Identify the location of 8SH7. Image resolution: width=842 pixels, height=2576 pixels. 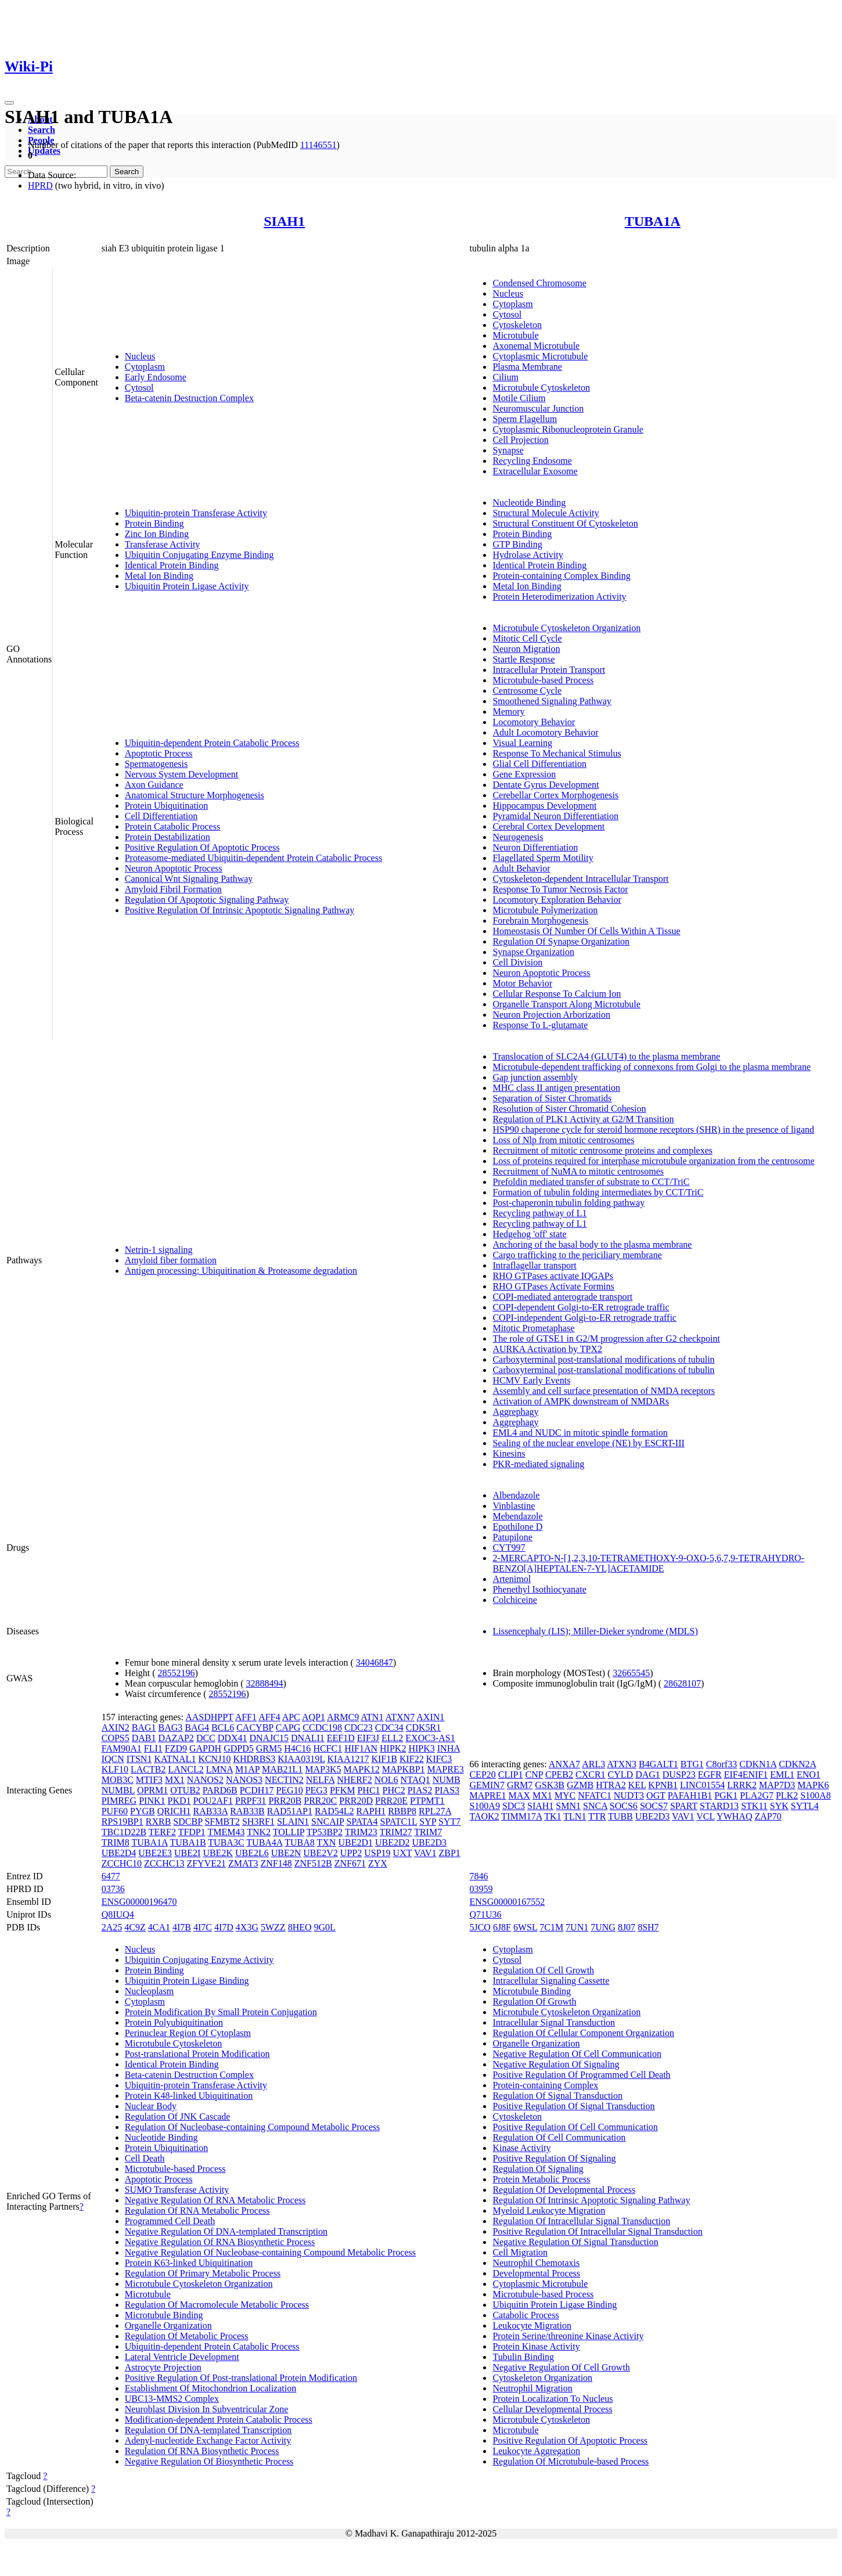
(648, 1927).